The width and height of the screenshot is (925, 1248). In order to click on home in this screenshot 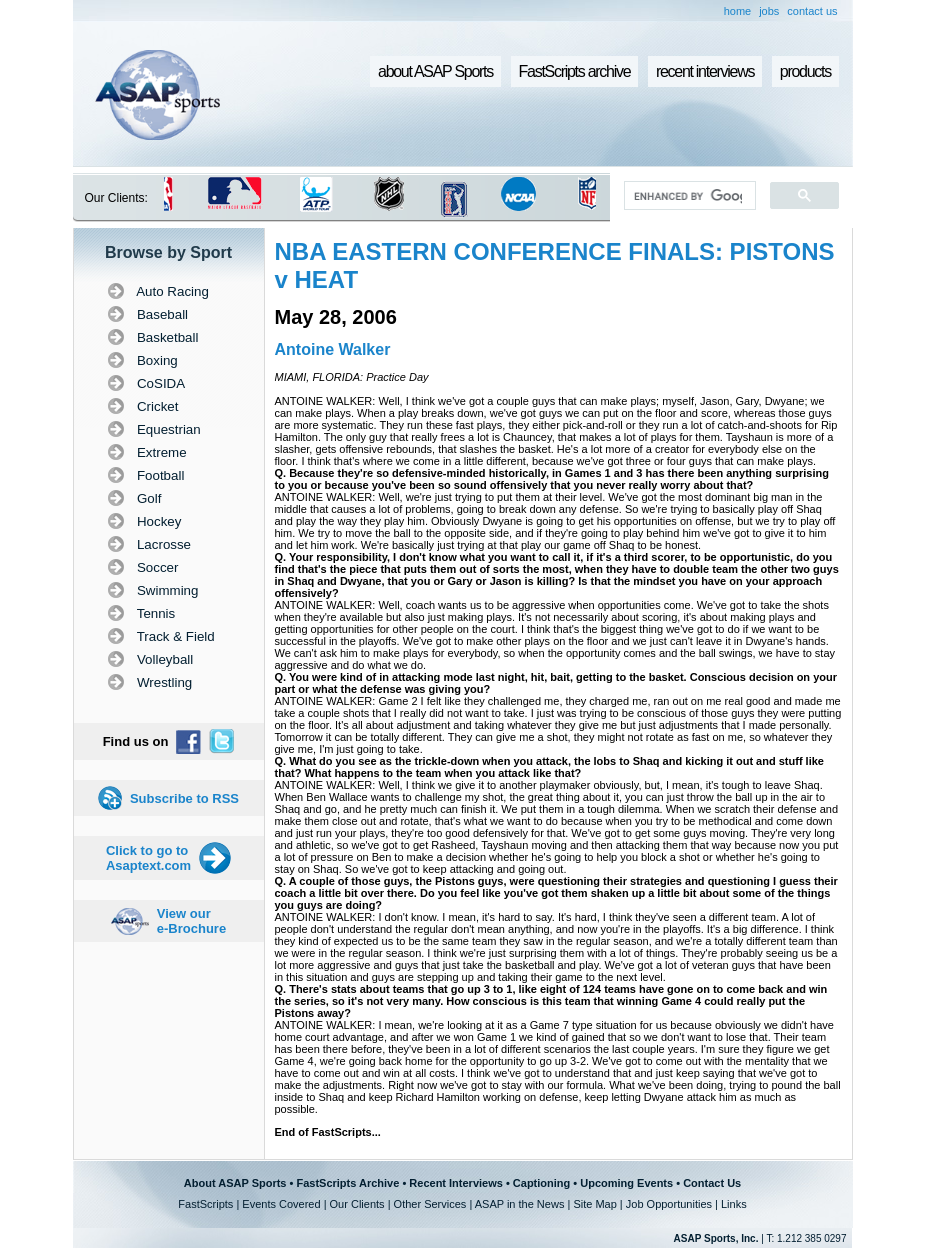, I will do `click(738, 11)`.